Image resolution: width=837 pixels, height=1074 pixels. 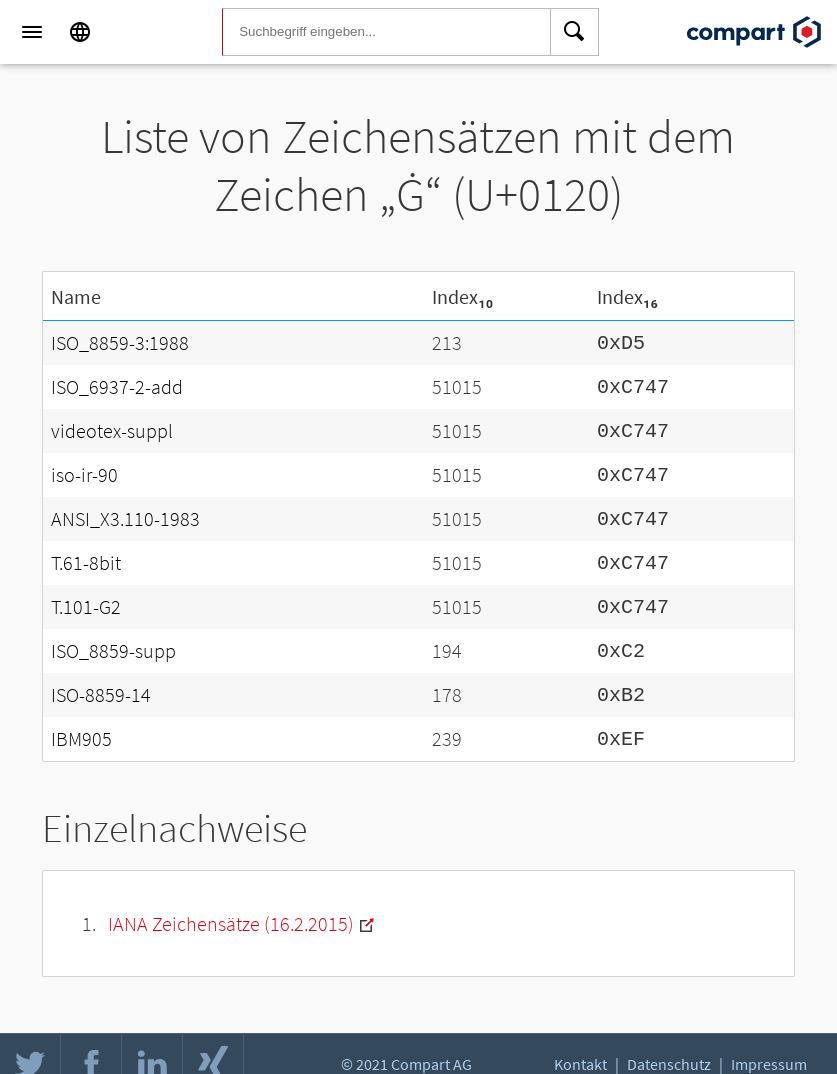 What do you see at coordinates (125, 509) in the screenshot?
I see `ANSI_X3.110-1983` at bounding box center [125, 509].